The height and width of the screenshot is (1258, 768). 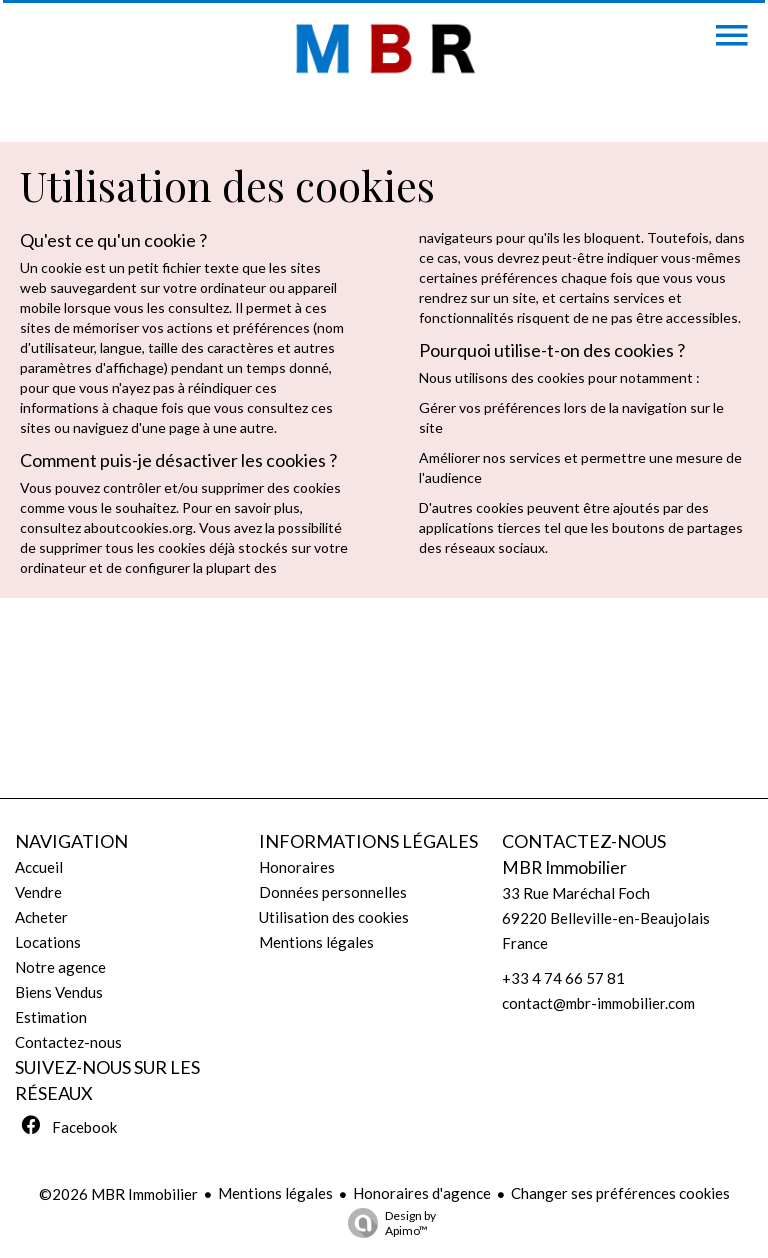 I want to click on Mentions légales, so click(x=275, y=1193).